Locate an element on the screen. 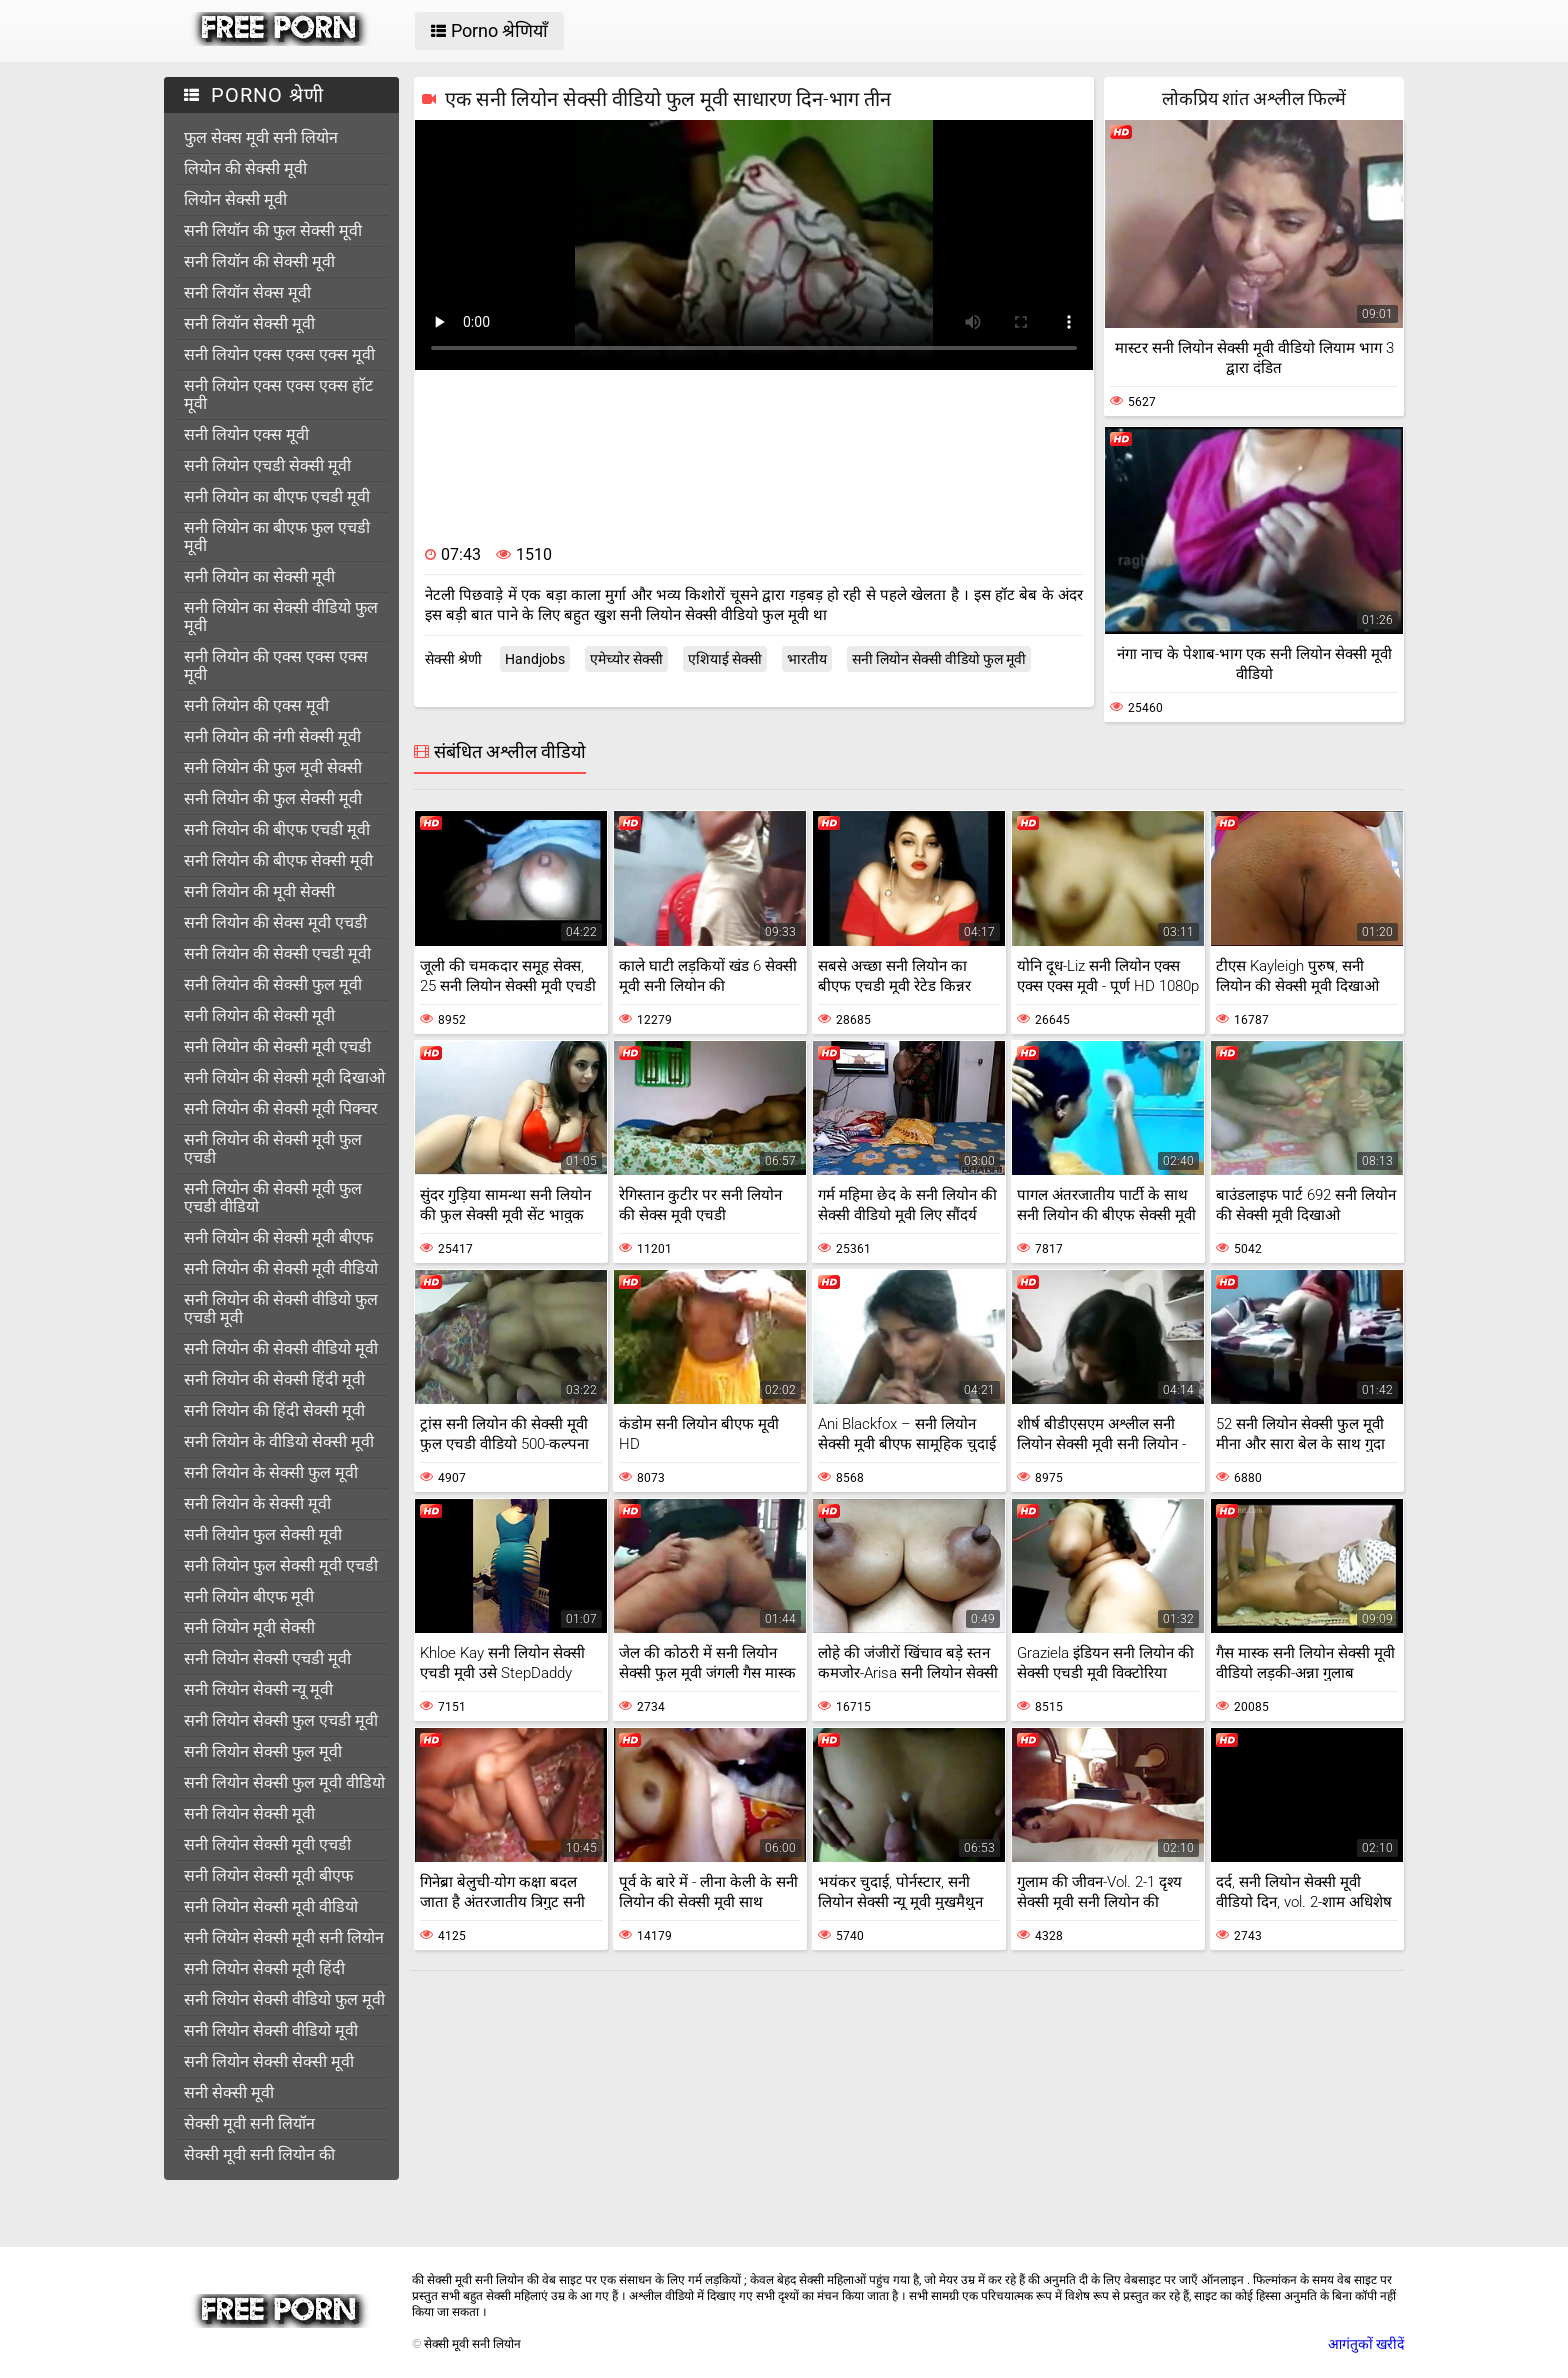 The width and height of the screenshot is (1568, 2378). सनी लियोन की सेक्सी मूवी is located at coordinates (259, 1015).